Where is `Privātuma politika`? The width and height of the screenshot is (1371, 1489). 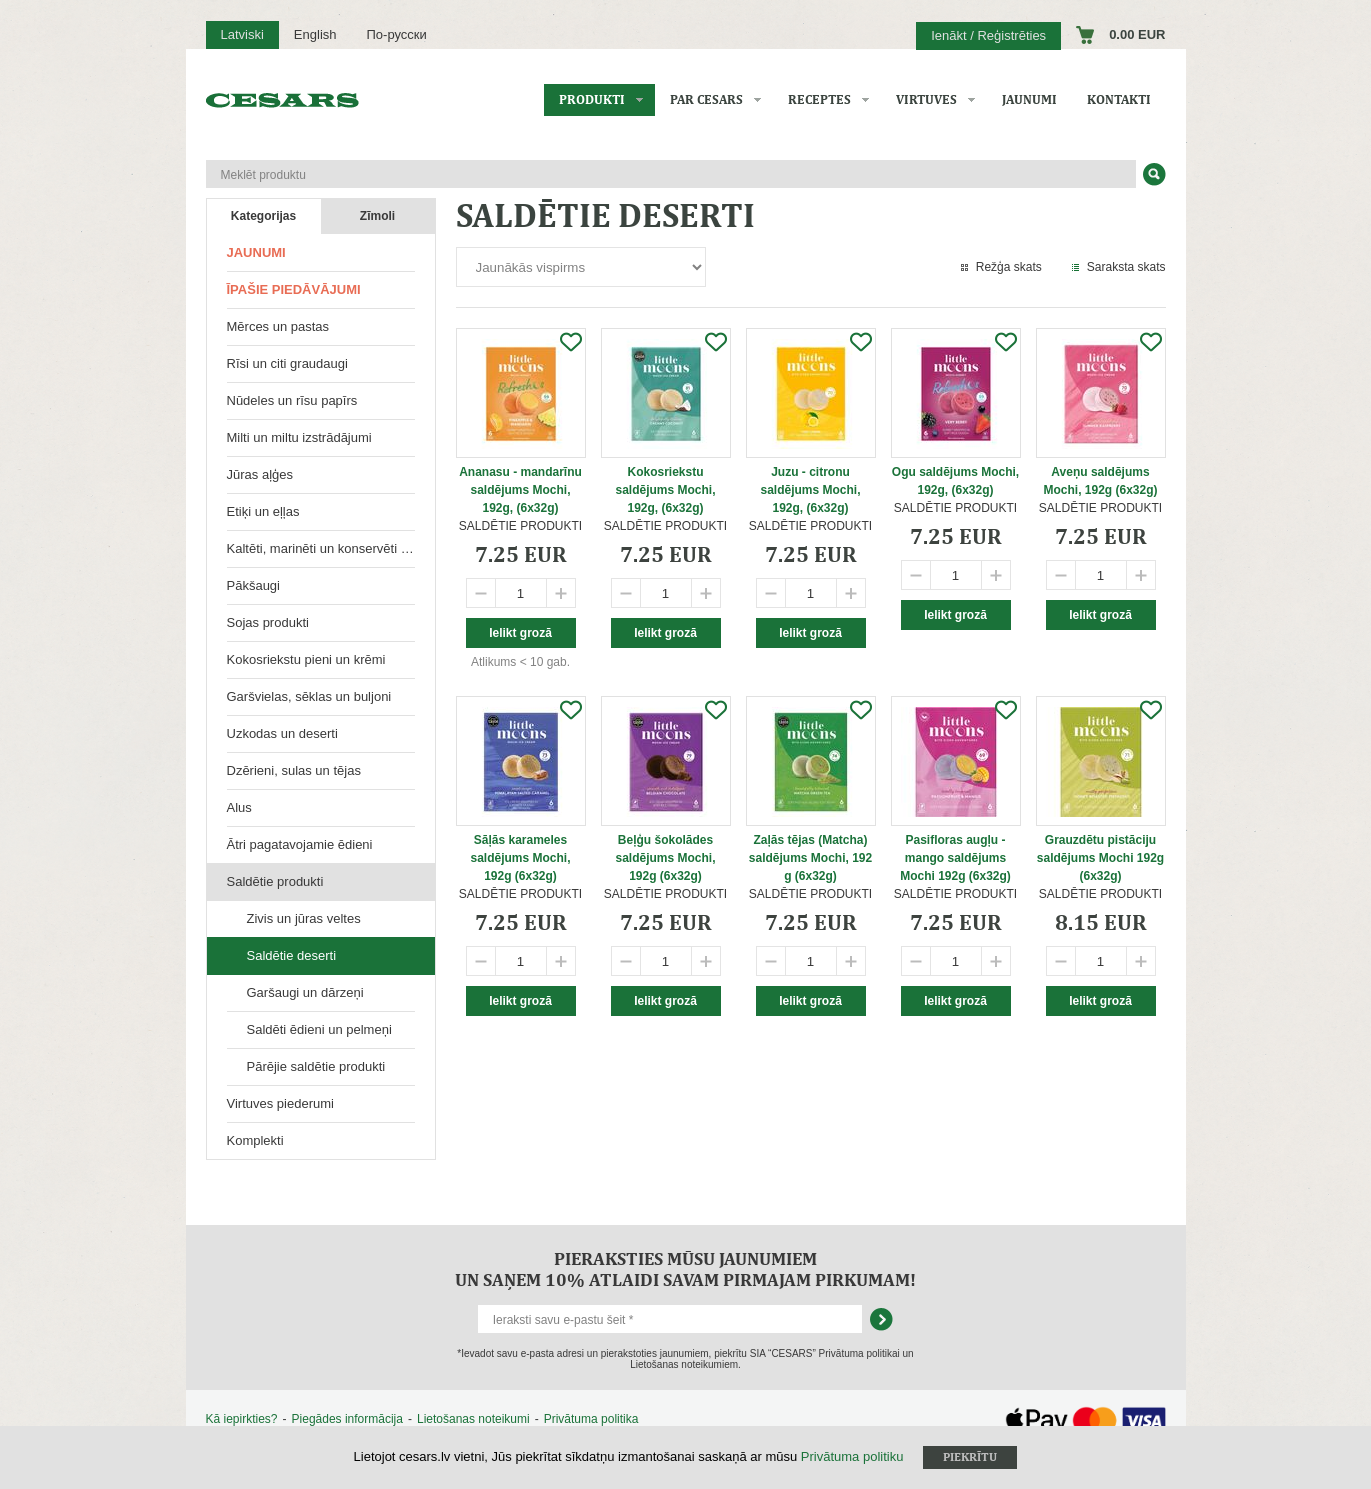
Privātuma politika is located at coordinates (591, 1419).